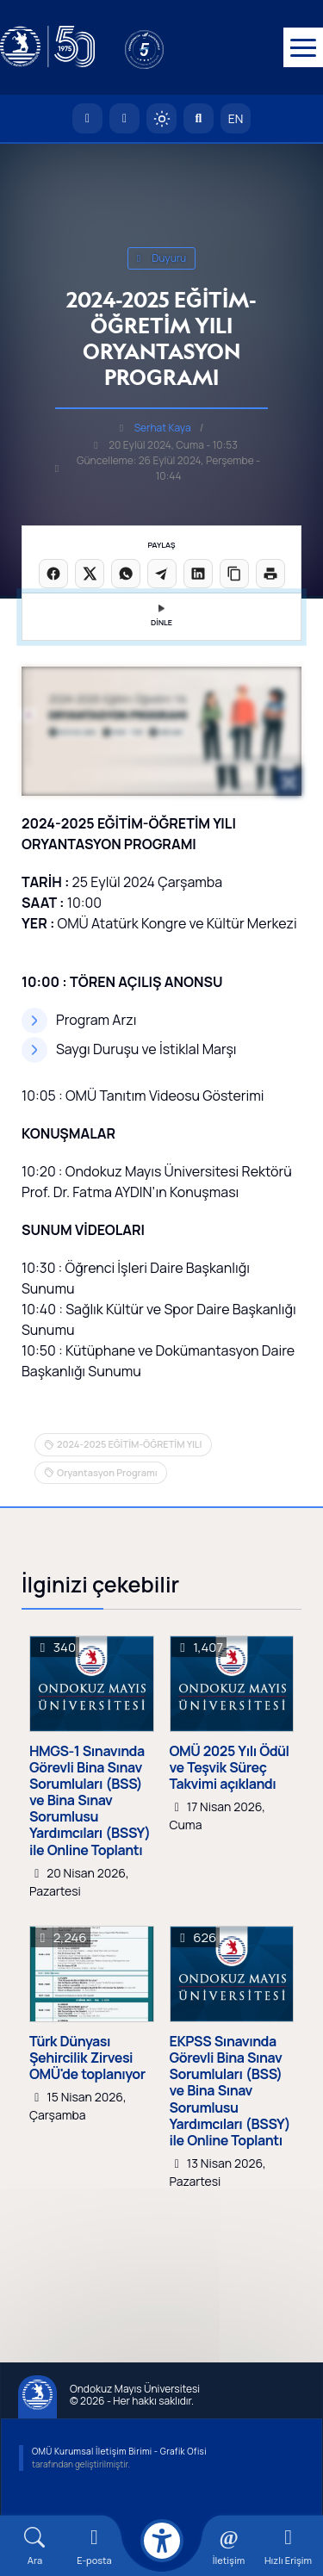 The width and height of the screenshot is (323, 2576). I want to click on DİNLE, so click(161, 616).